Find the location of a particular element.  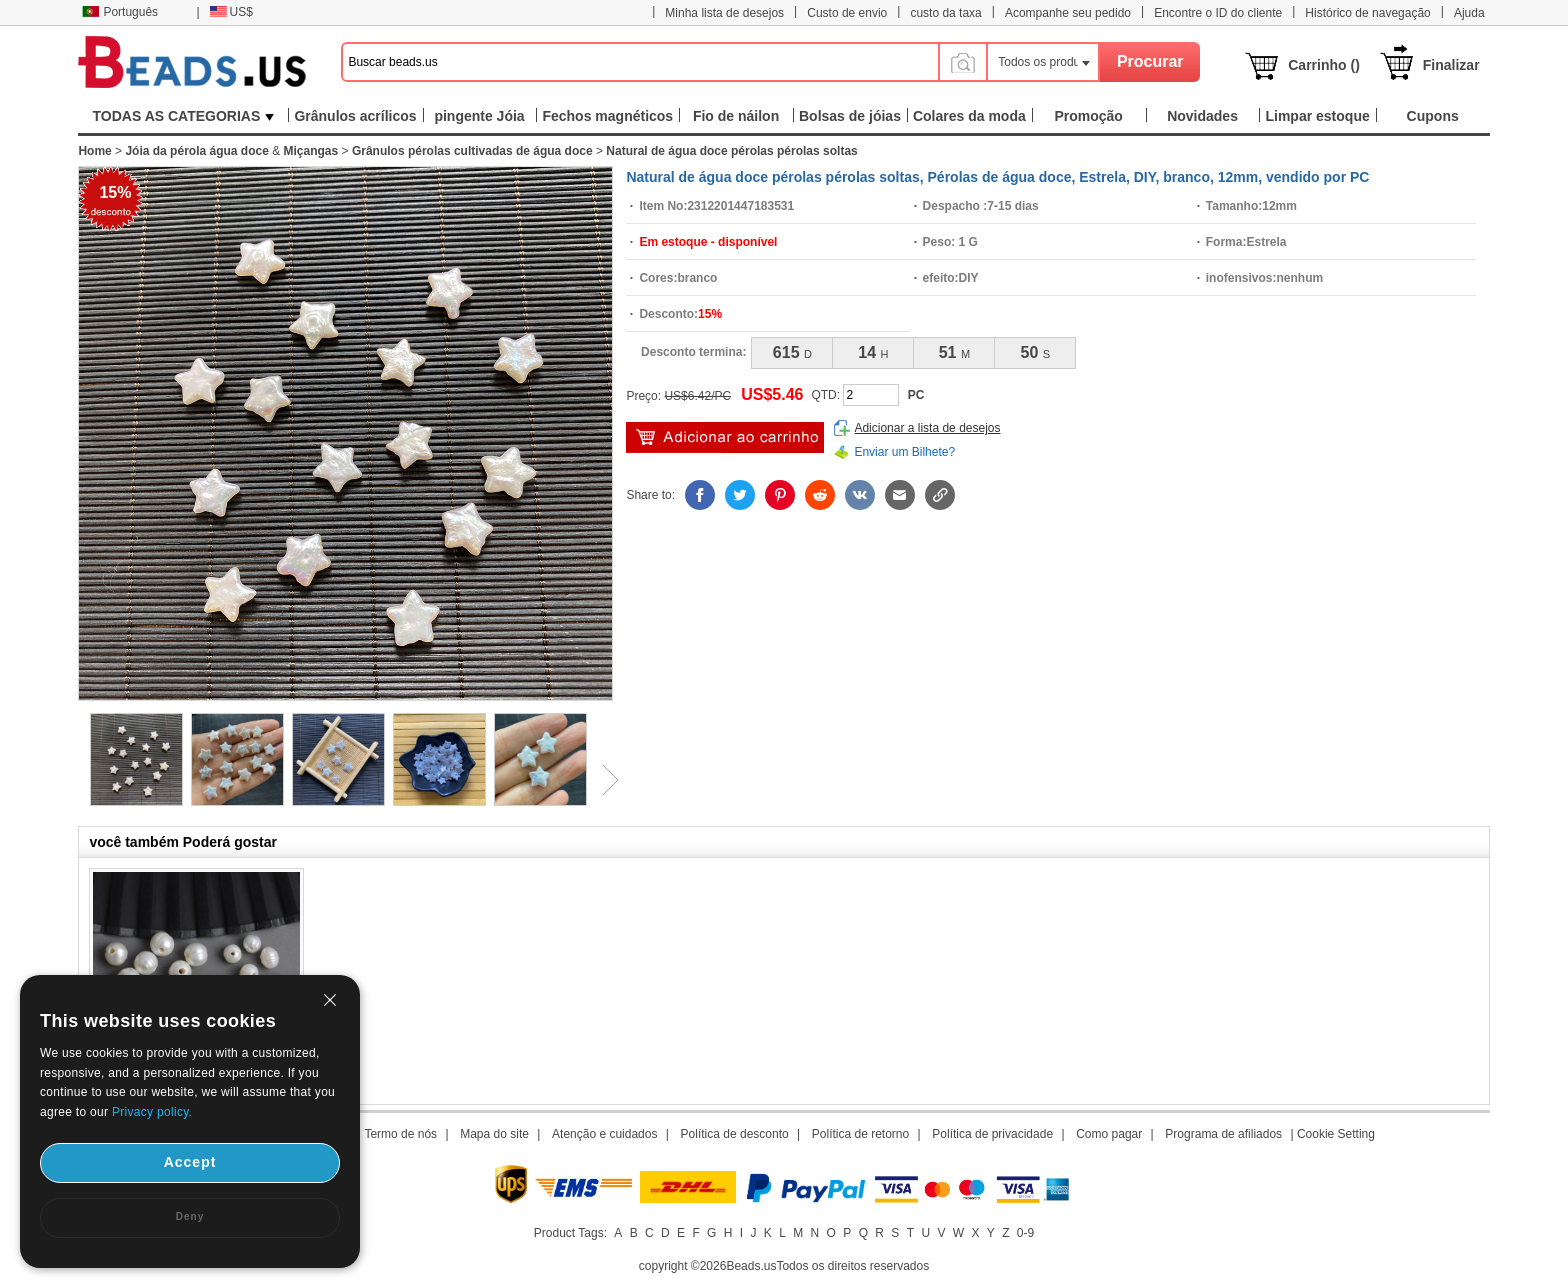

Atenção e cuidados is located at coordinates (604, 1134).